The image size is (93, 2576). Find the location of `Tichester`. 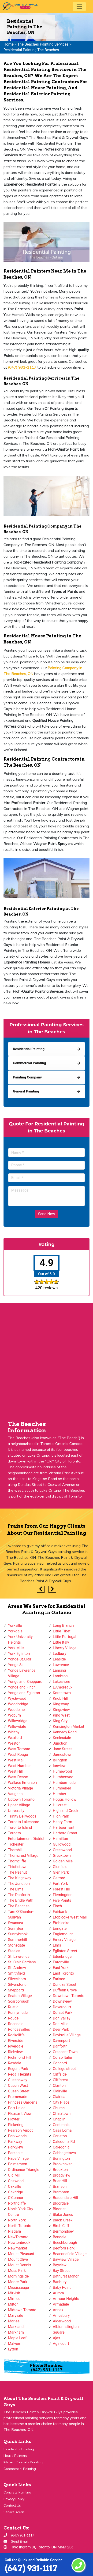

Tichester is located at coordinates (16, 1844).